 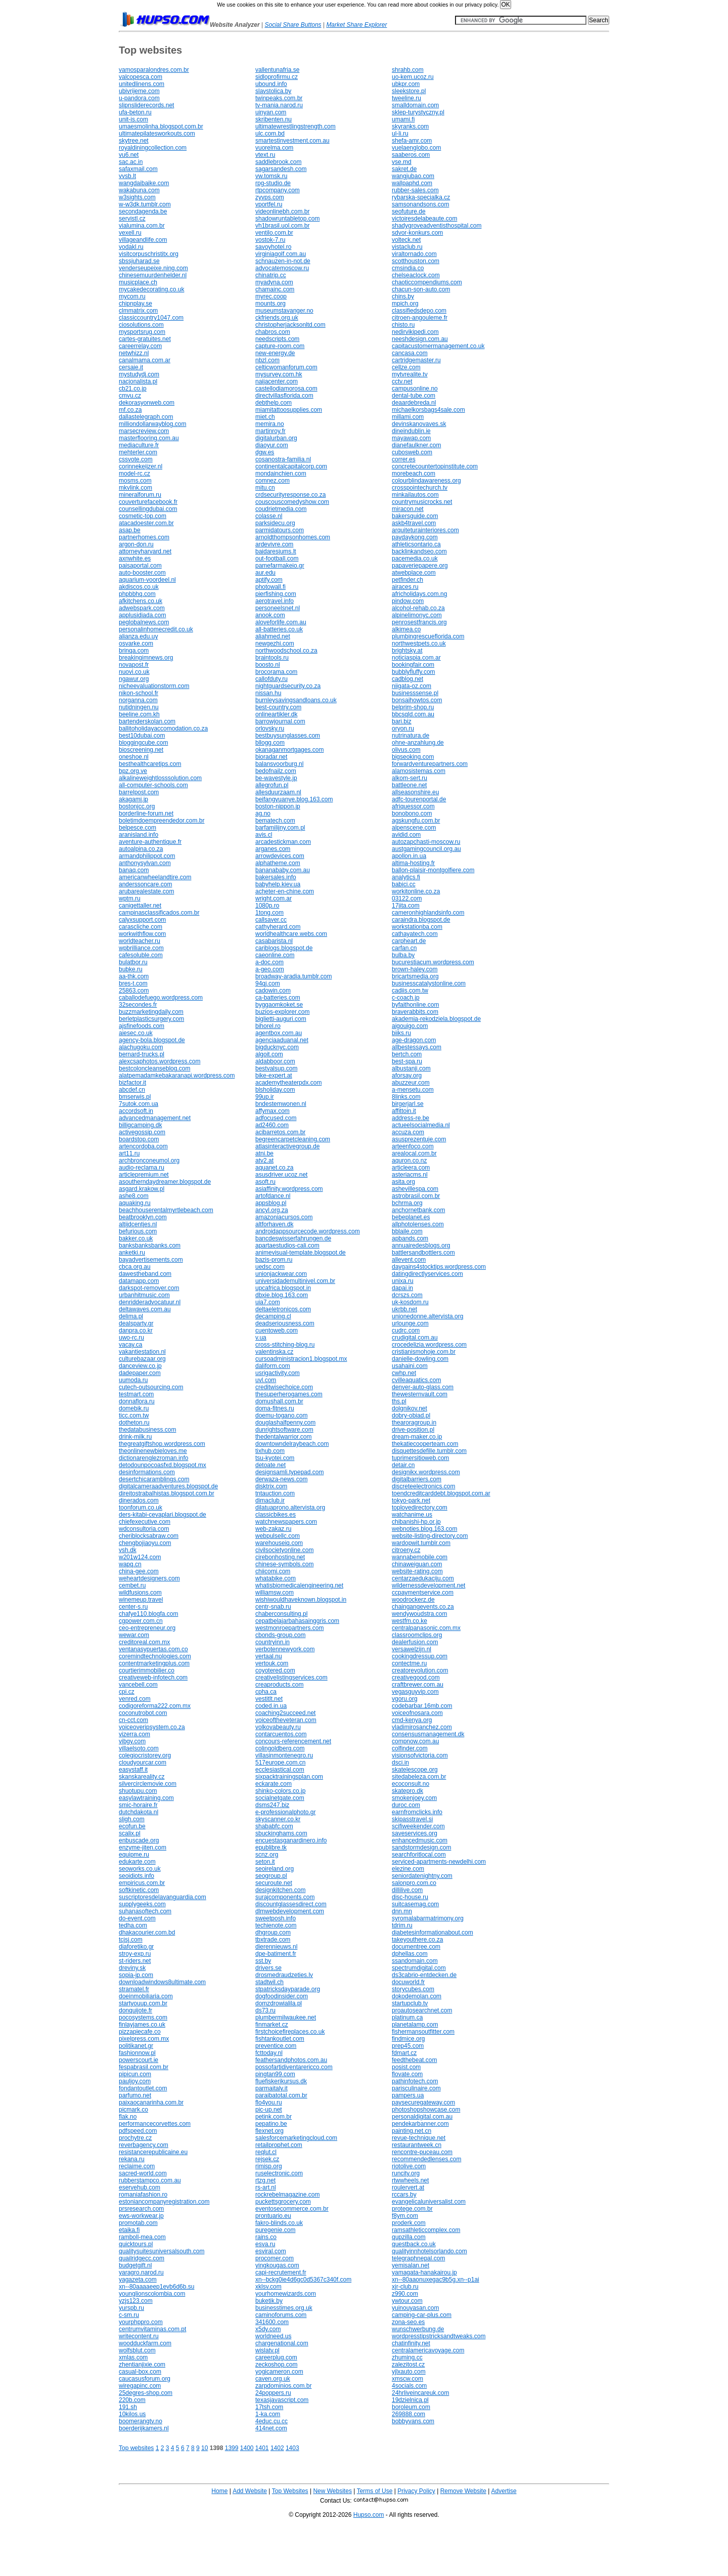 What do you see at coordinates (152, 423) in the screenshot?
I see `milliondollarwayblog.com` at bounding box center [152, 423].